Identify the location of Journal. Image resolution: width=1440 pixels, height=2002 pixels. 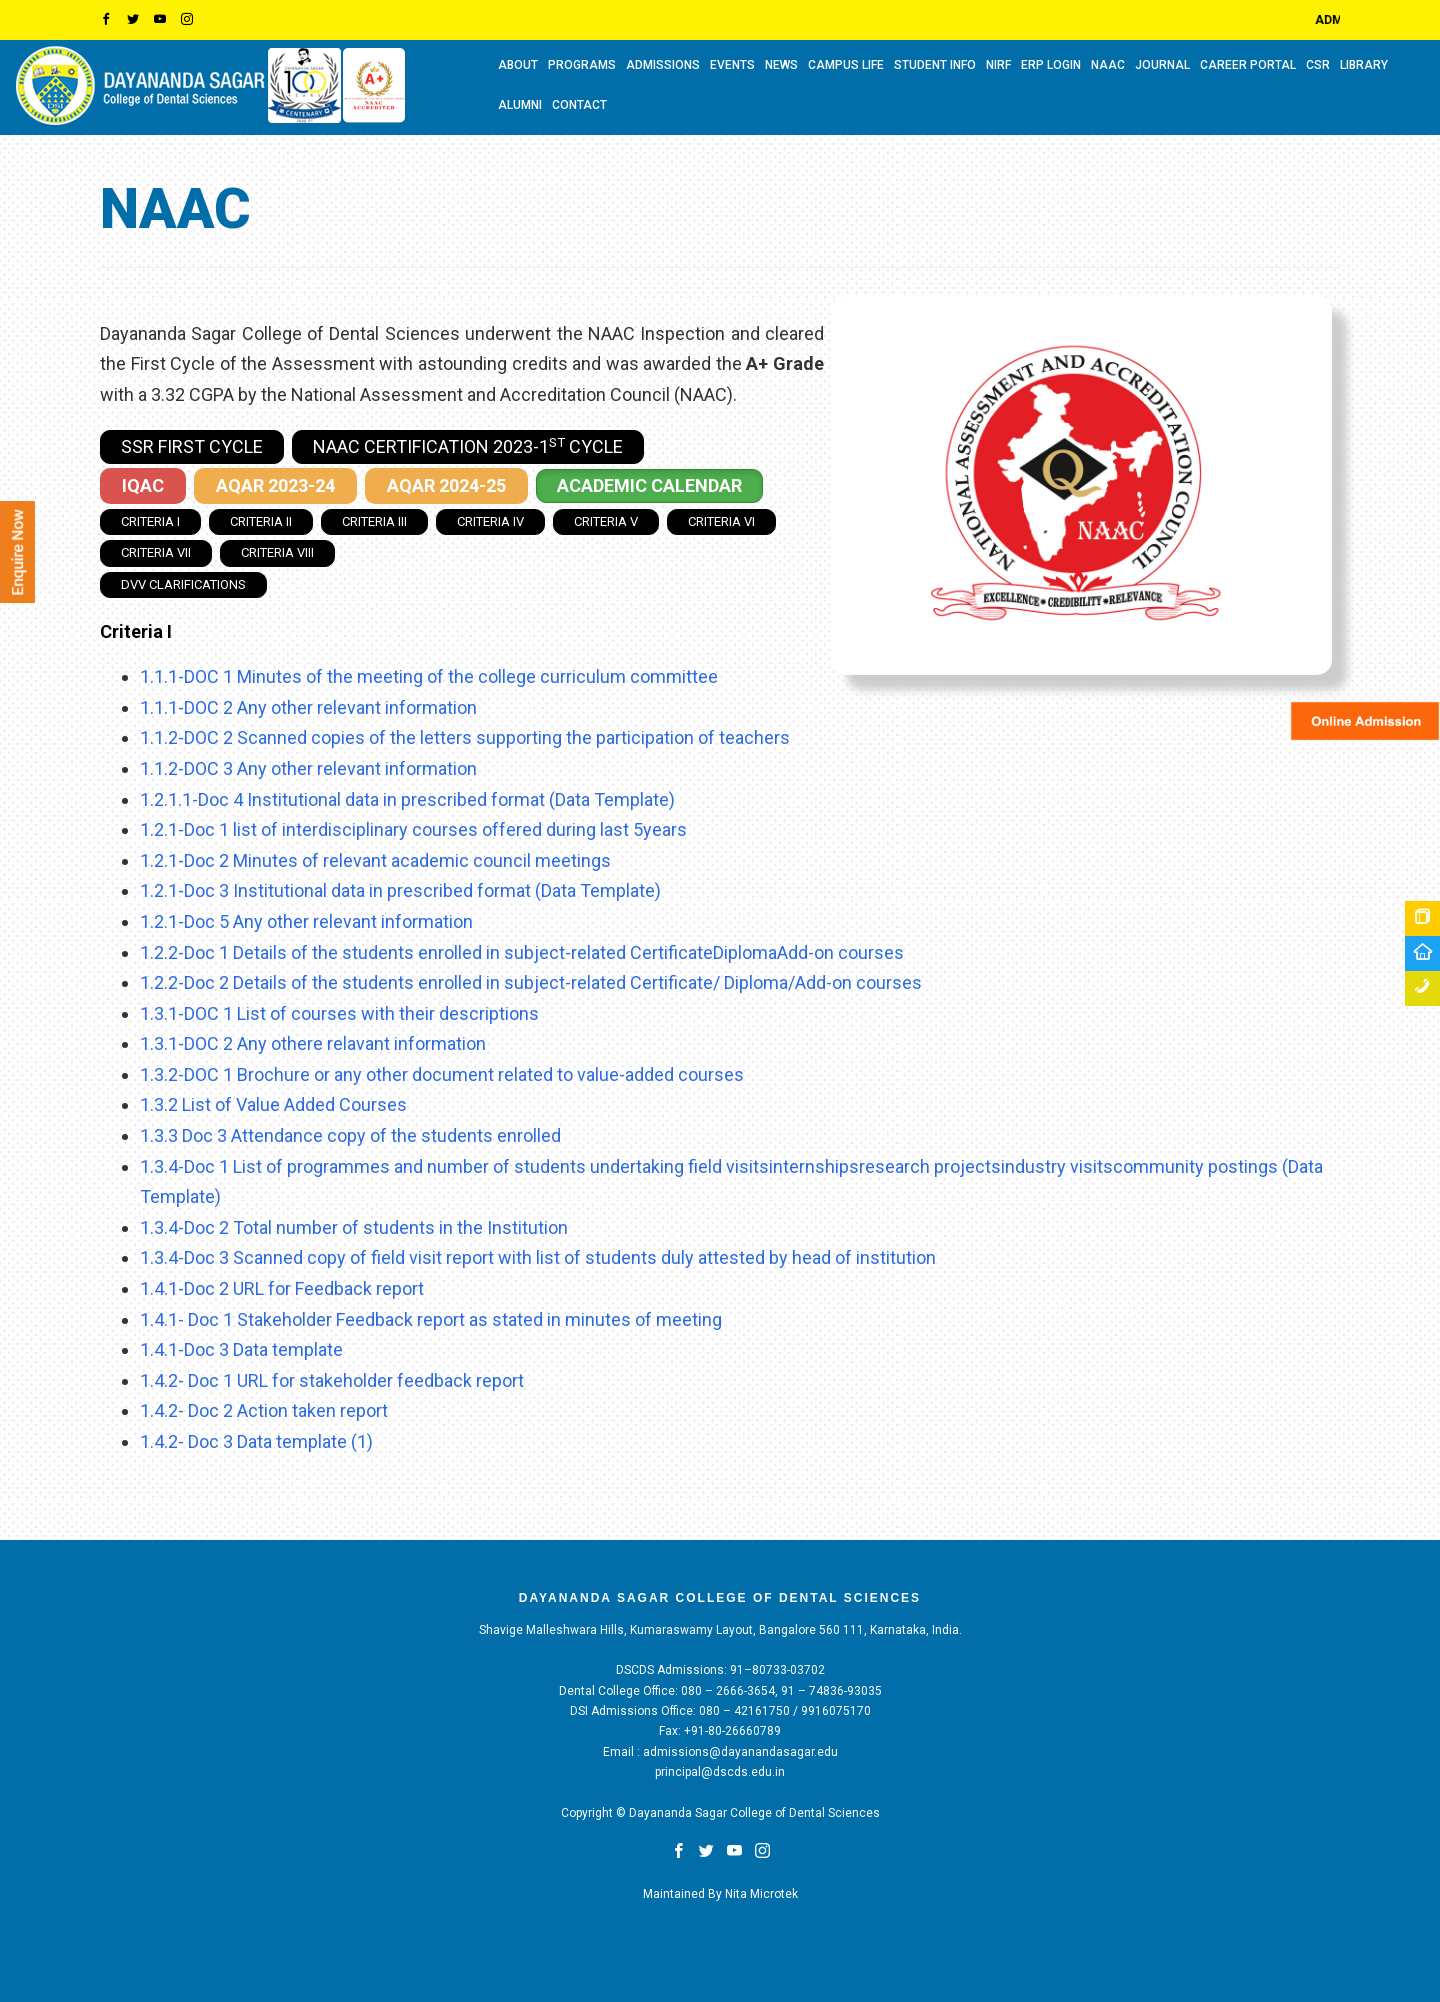
(1162, 65).